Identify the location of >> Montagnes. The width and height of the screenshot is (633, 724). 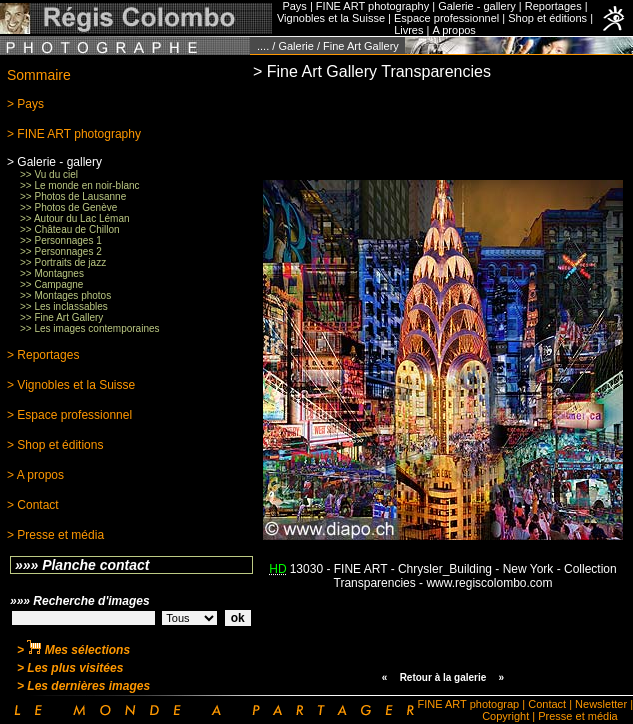
(52, 273).